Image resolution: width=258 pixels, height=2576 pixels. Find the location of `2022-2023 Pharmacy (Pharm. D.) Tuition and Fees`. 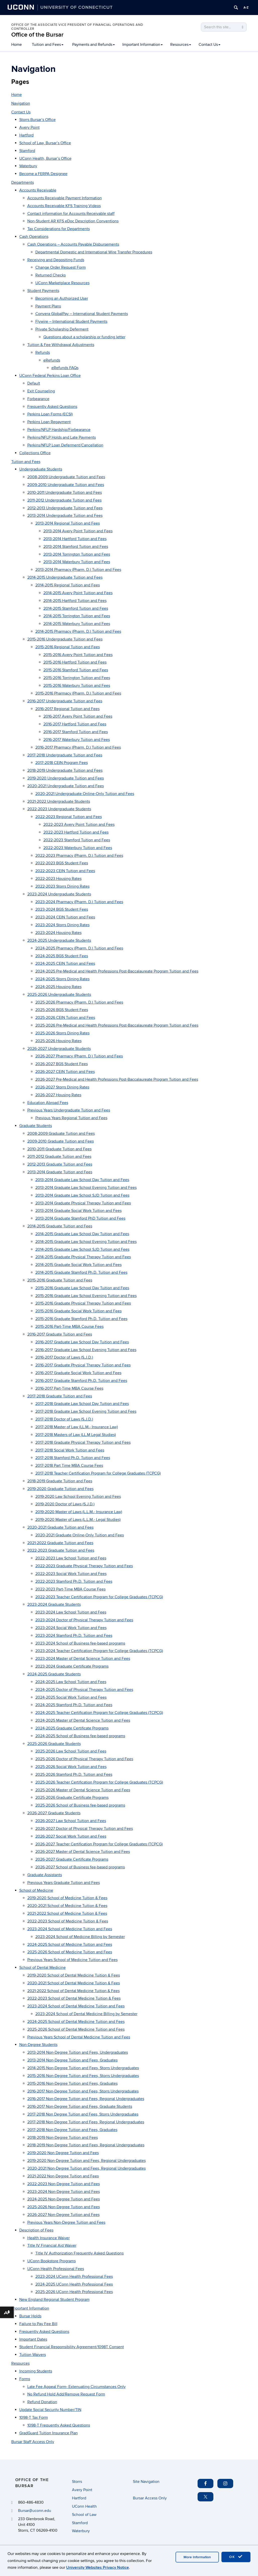

2022-2023 Pharmacy (Pharm. D.) Tuition and Fees is located at coordinates (79, 855).